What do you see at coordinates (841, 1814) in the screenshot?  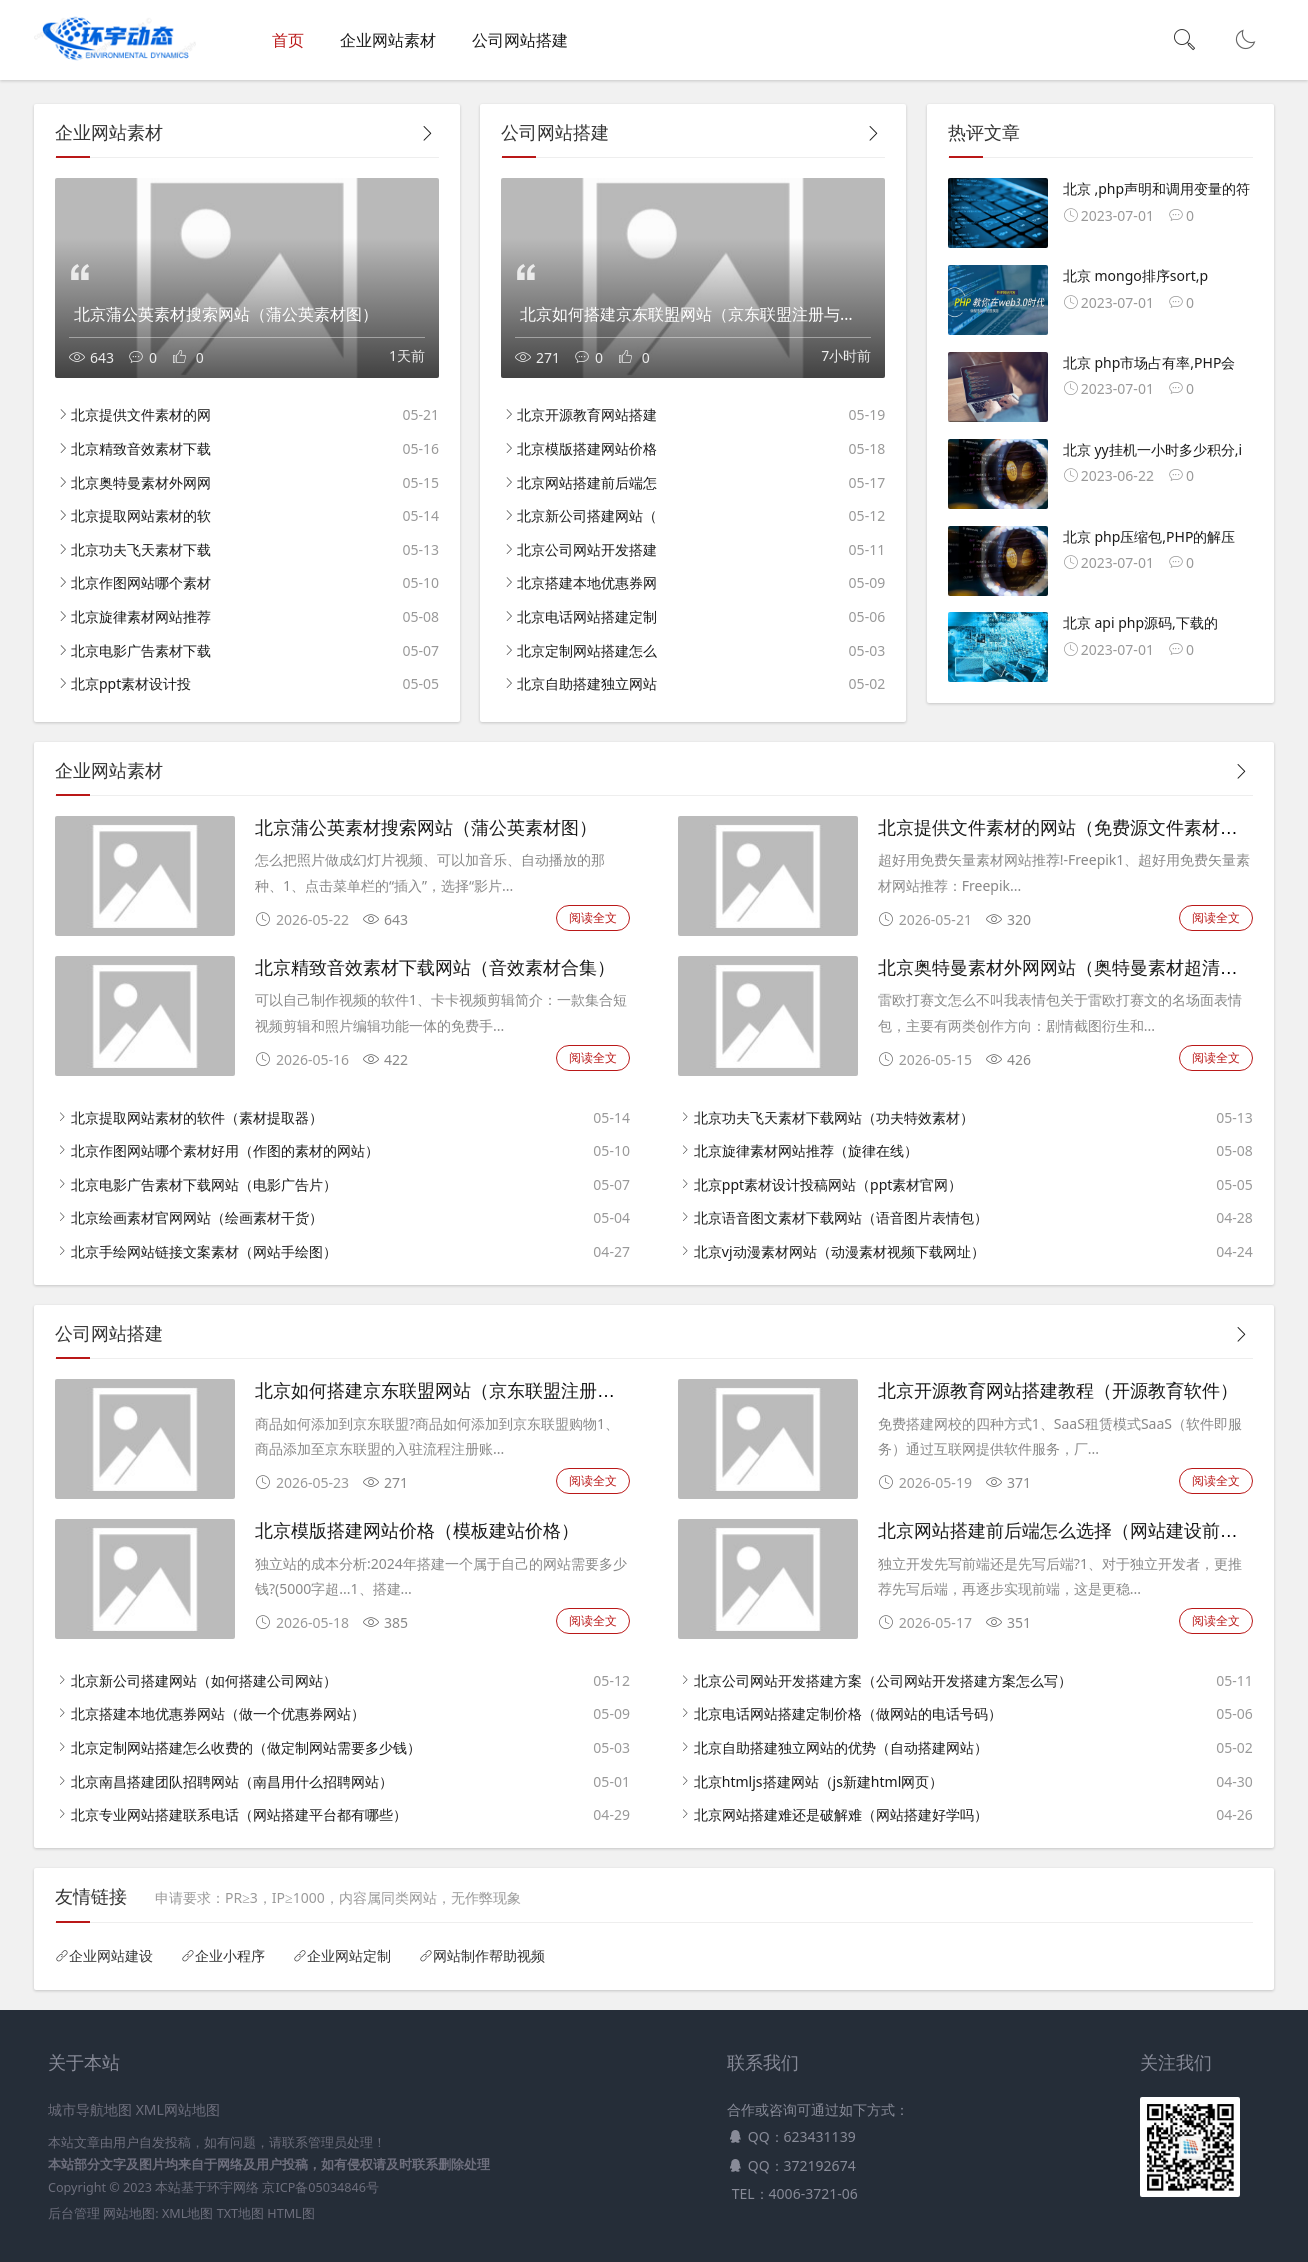 I see `北京网站搭建难还是破解难（网站搭建好学吗）` at bounding box center [841, 1814].